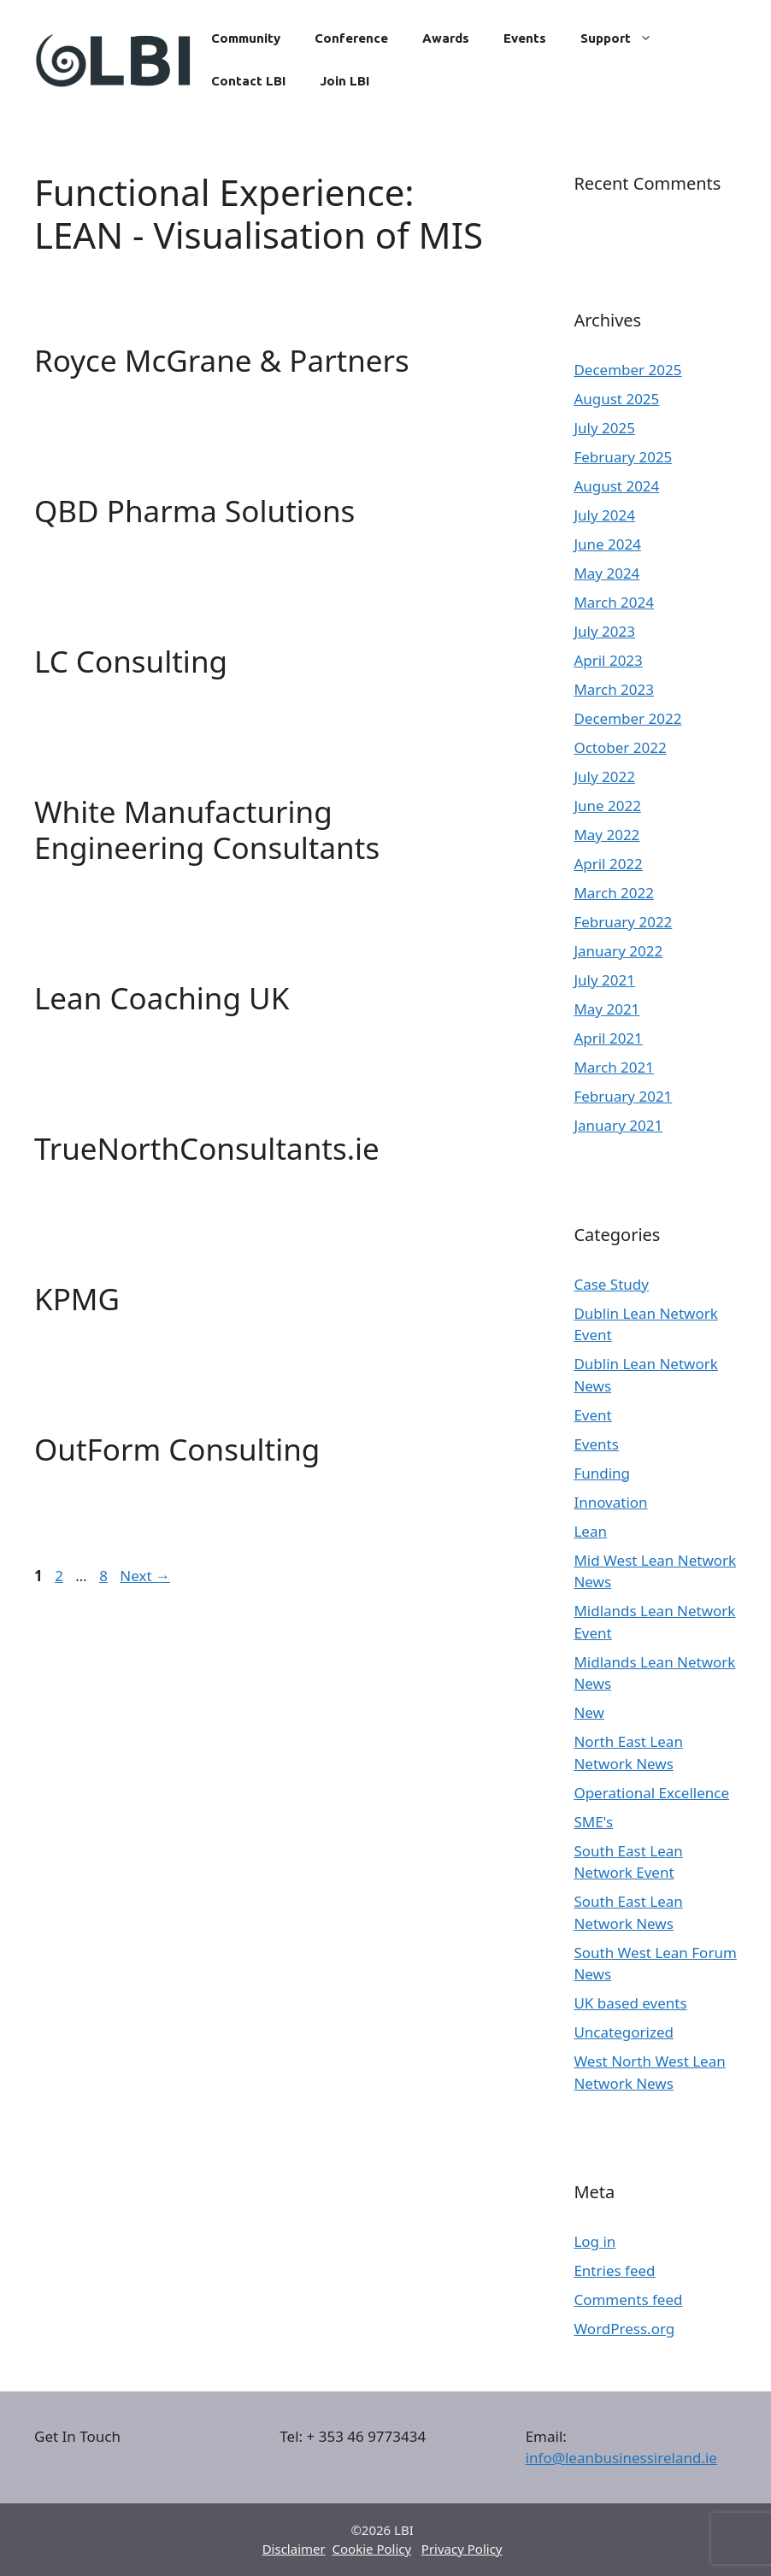  What do you see at coordinates (589, 1712) in the screenshot?
I see `New` at bounding box center [589, 1712].